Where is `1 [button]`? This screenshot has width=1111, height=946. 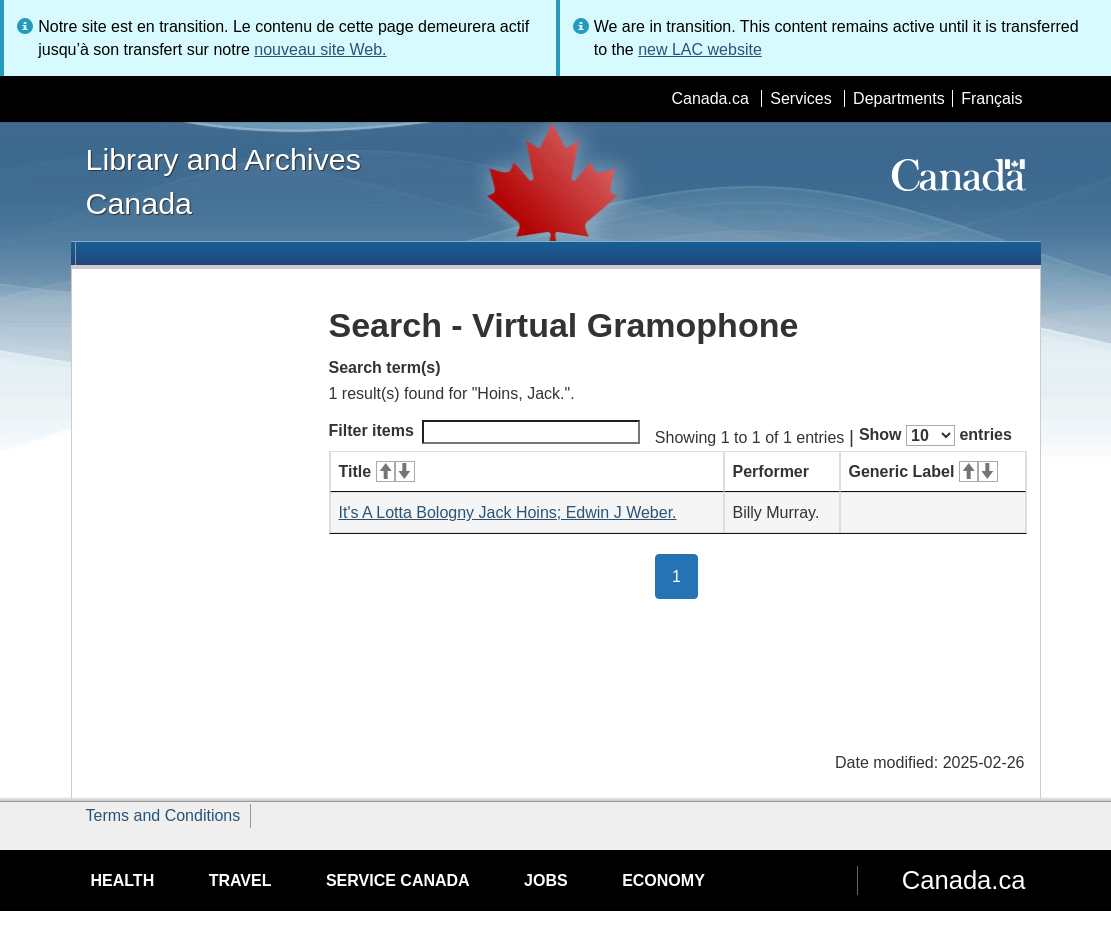 1 [button] is located at coordinates (685, 575).